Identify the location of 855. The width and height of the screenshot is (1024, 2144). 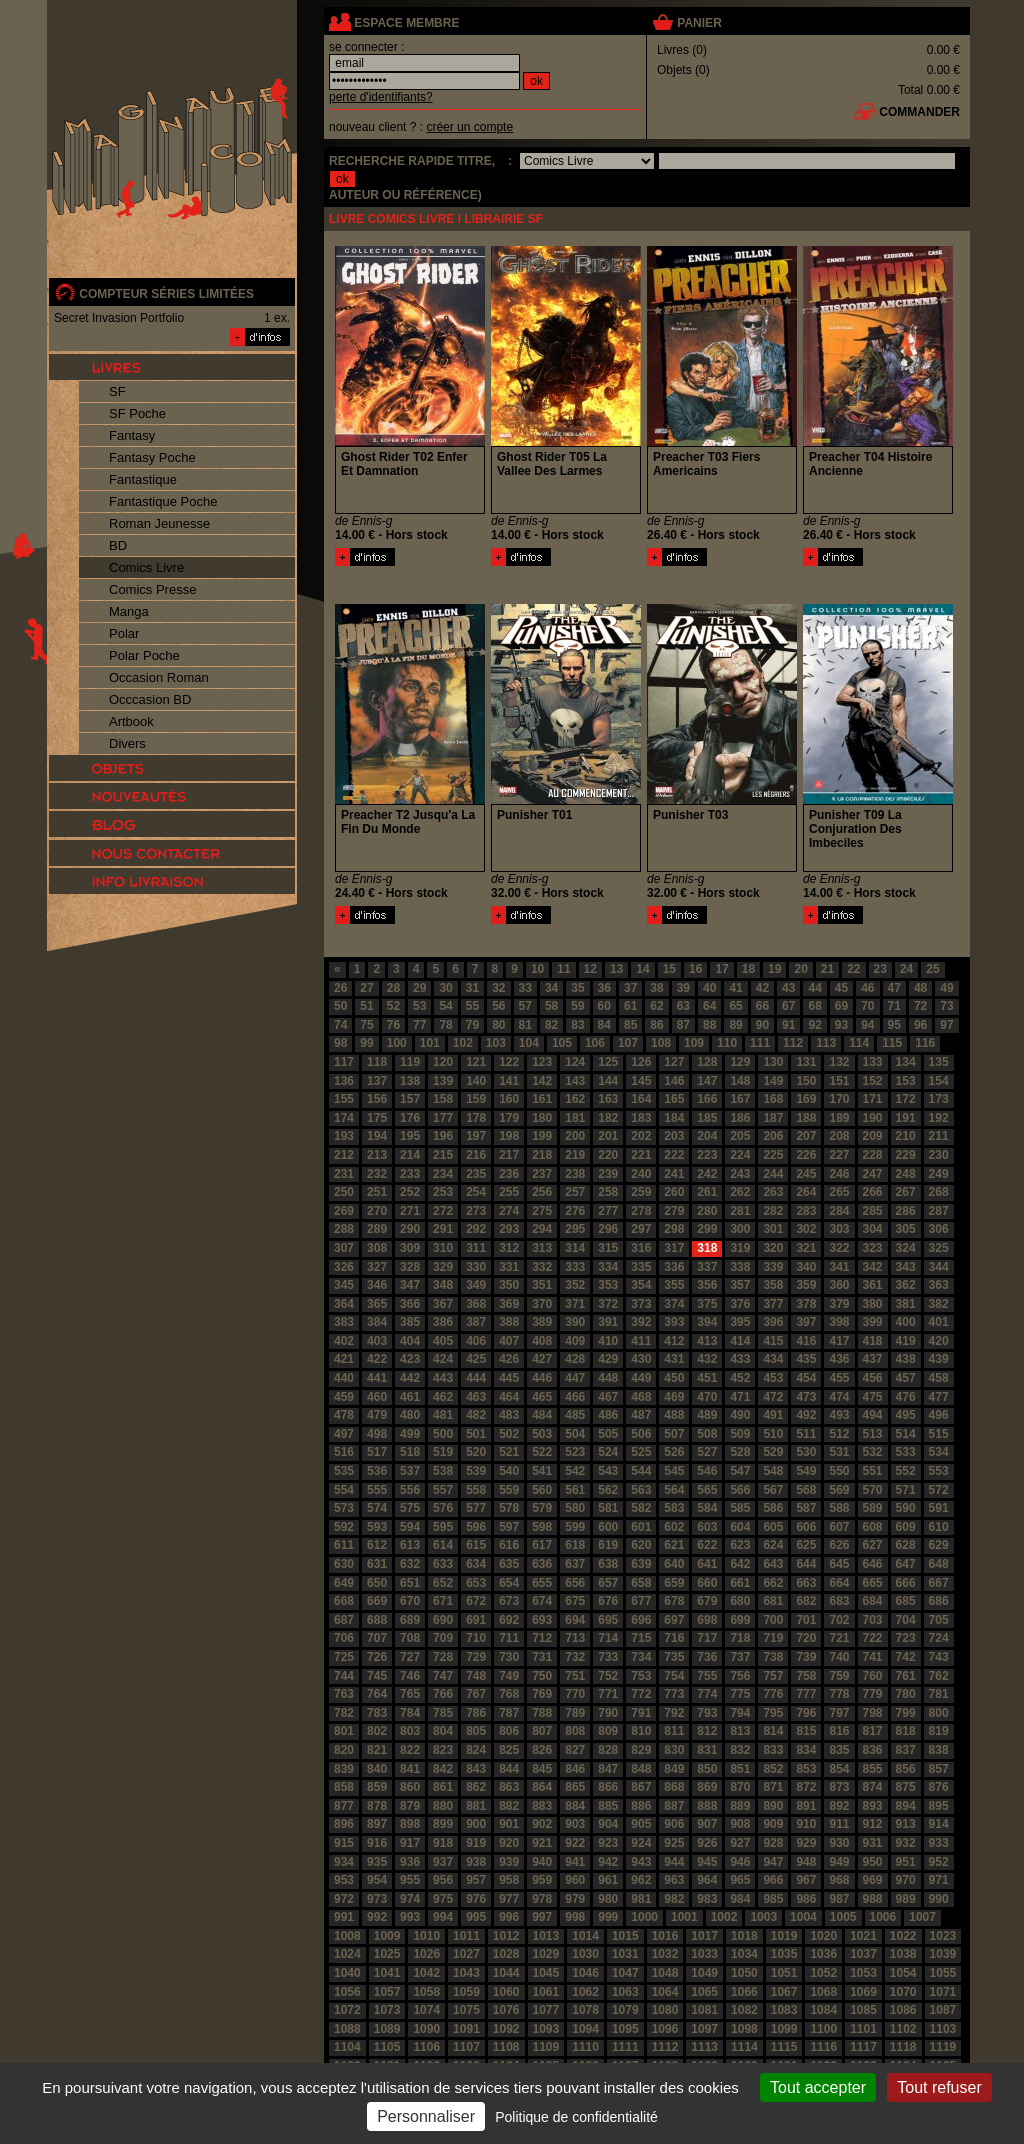
(873, 1769).